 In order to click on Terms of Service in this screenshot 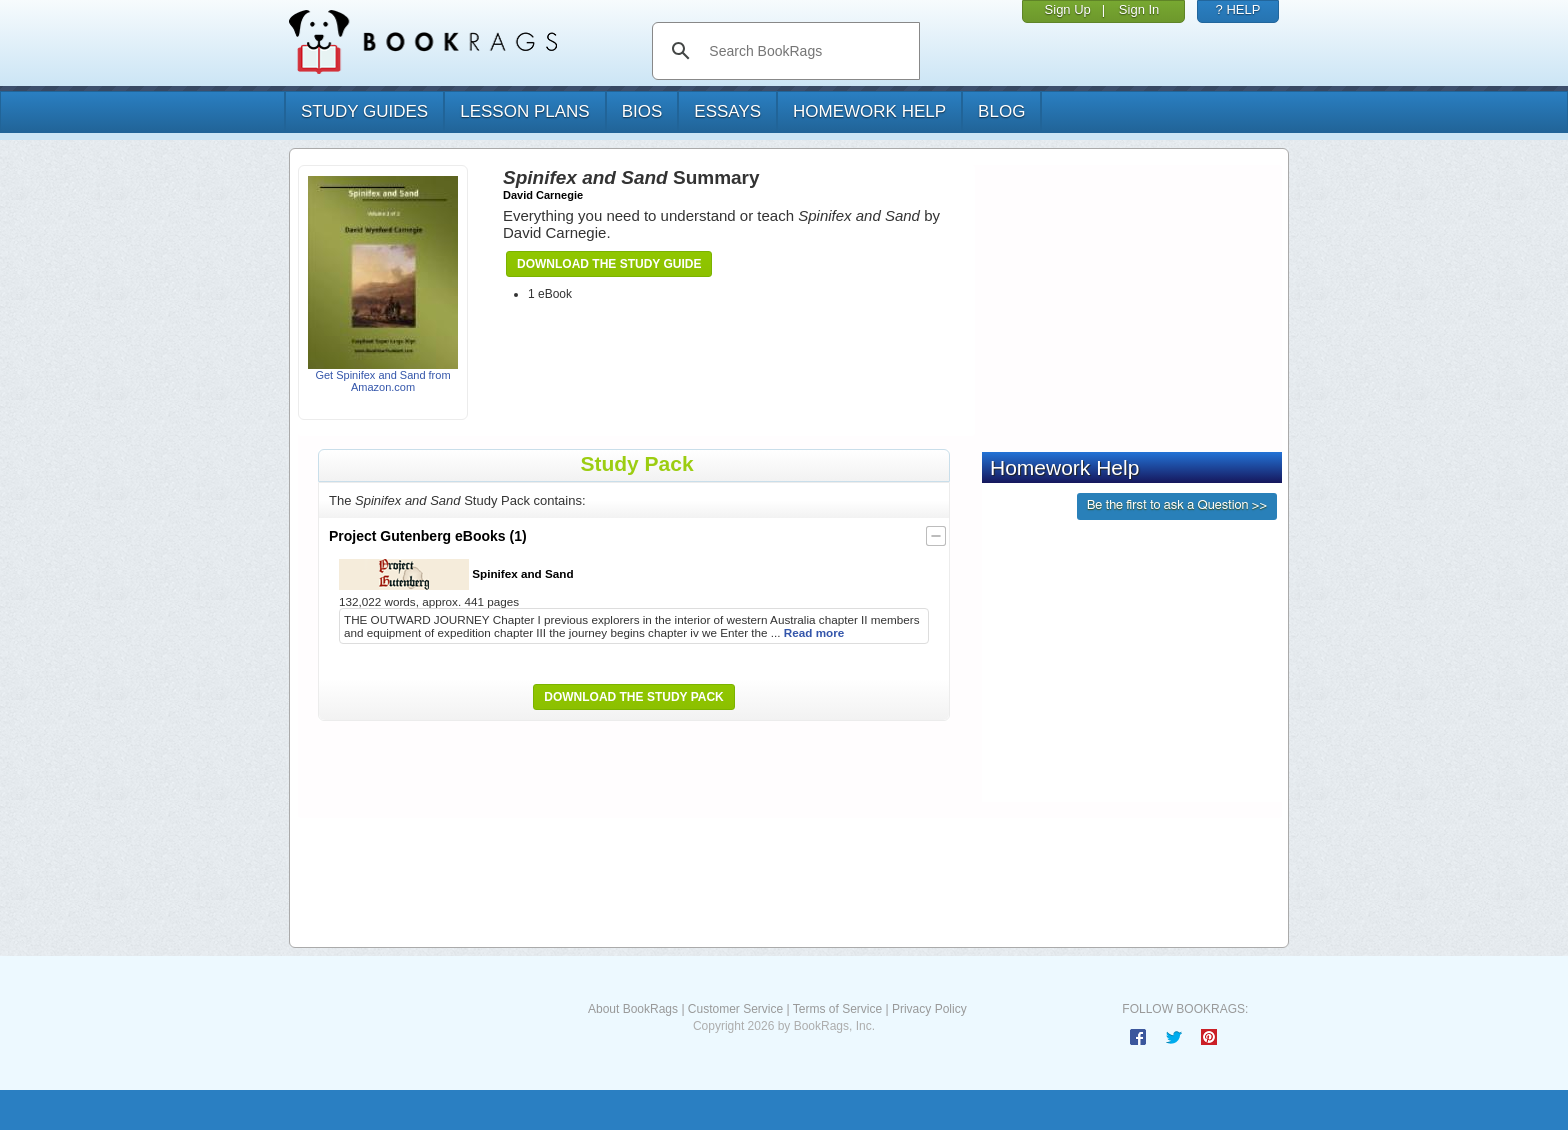, I will do `click(837, 1009)`.